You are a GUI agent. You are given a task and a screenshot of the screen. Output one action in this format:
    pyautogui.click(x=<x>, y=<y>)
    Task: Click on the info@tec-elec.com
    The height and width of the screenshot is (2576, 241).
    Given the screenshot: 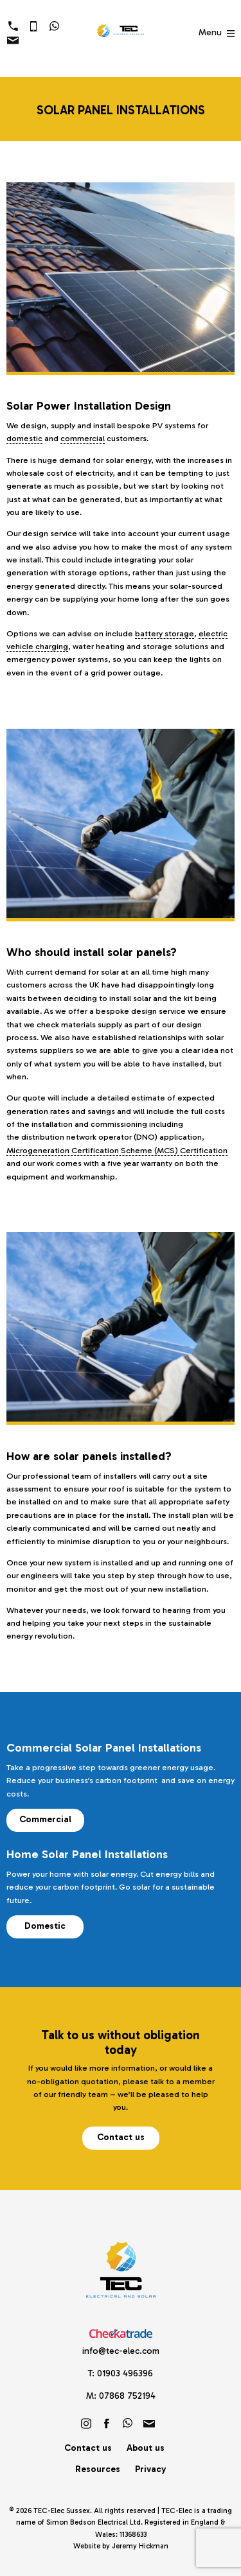 What is the action you would take?
    pyautogui.click(x=120, y=2350)
    